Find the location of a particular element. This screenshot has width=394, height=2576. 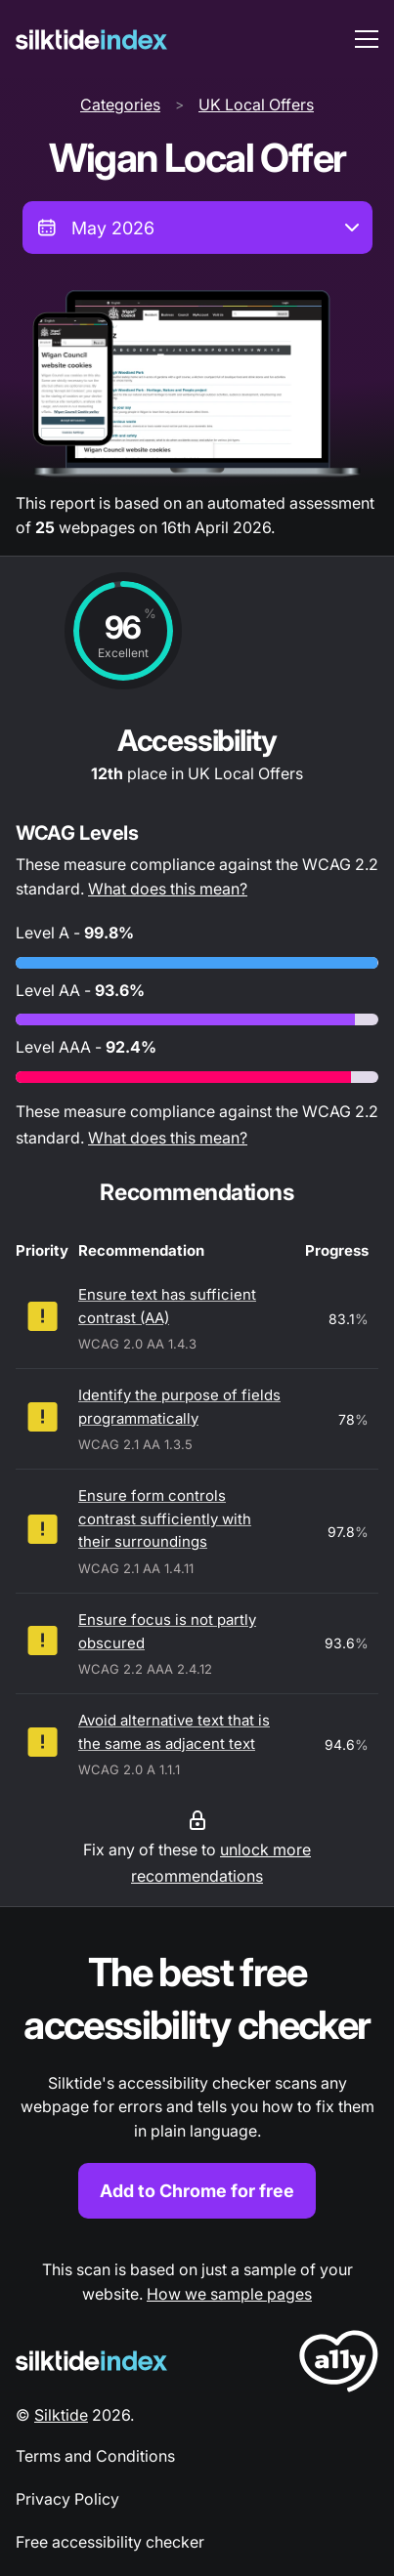

Categories is located at coordinates (120, 104).